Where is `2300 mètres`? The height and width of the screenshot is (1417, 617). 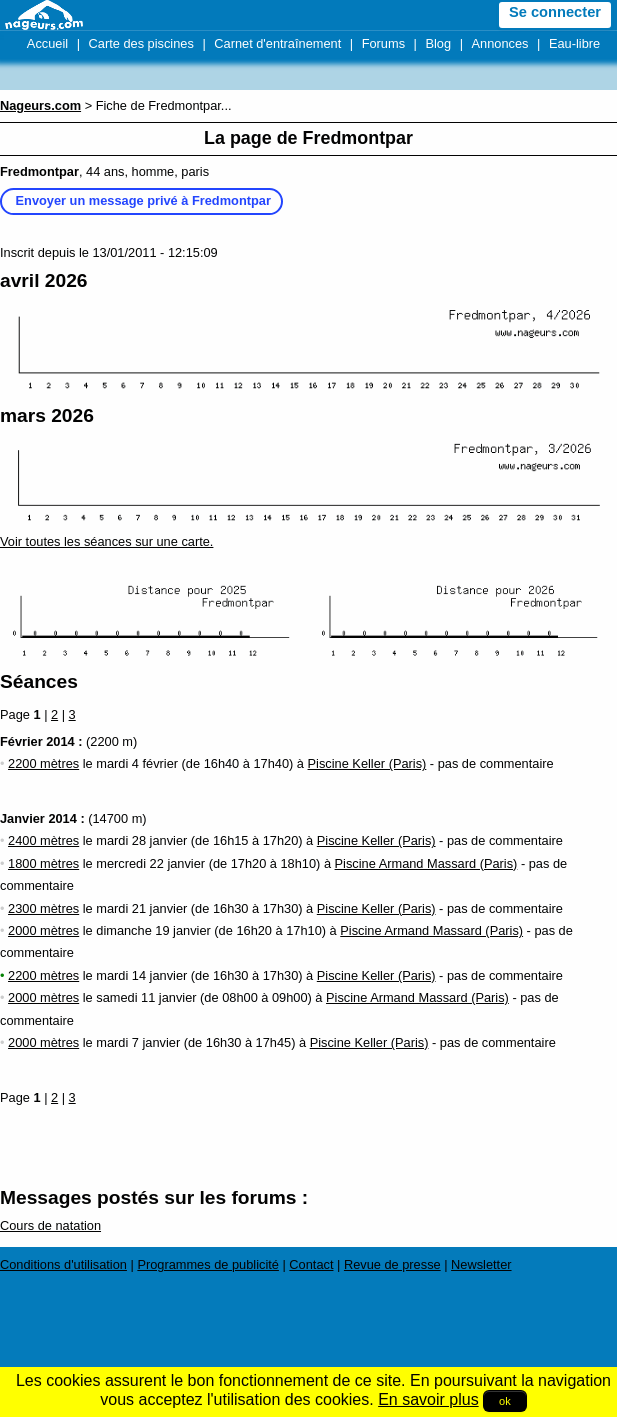 2300 mètres is located at coordinates (43, 908).